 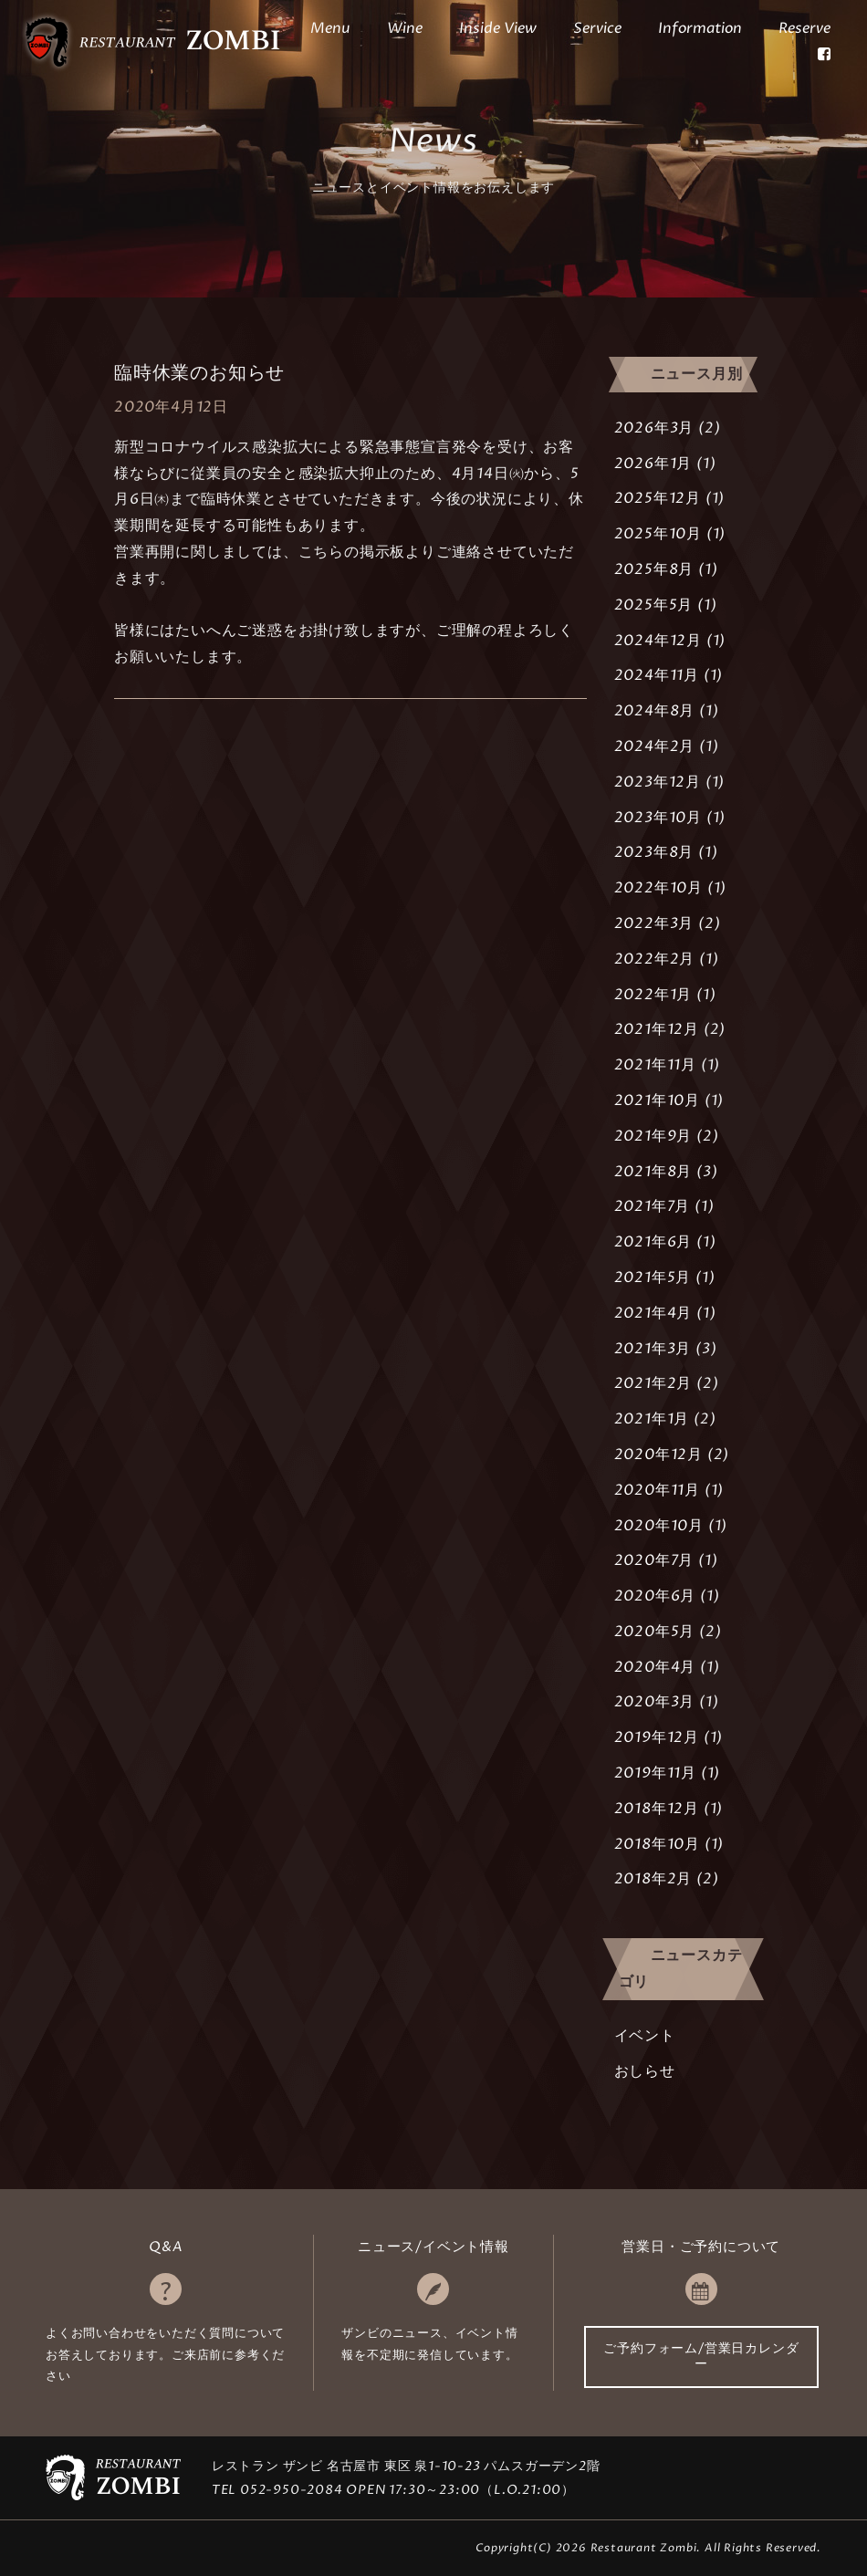 I want to click on ご予約フォーム/営業日カレンダー, so click(x=701, y=2356).